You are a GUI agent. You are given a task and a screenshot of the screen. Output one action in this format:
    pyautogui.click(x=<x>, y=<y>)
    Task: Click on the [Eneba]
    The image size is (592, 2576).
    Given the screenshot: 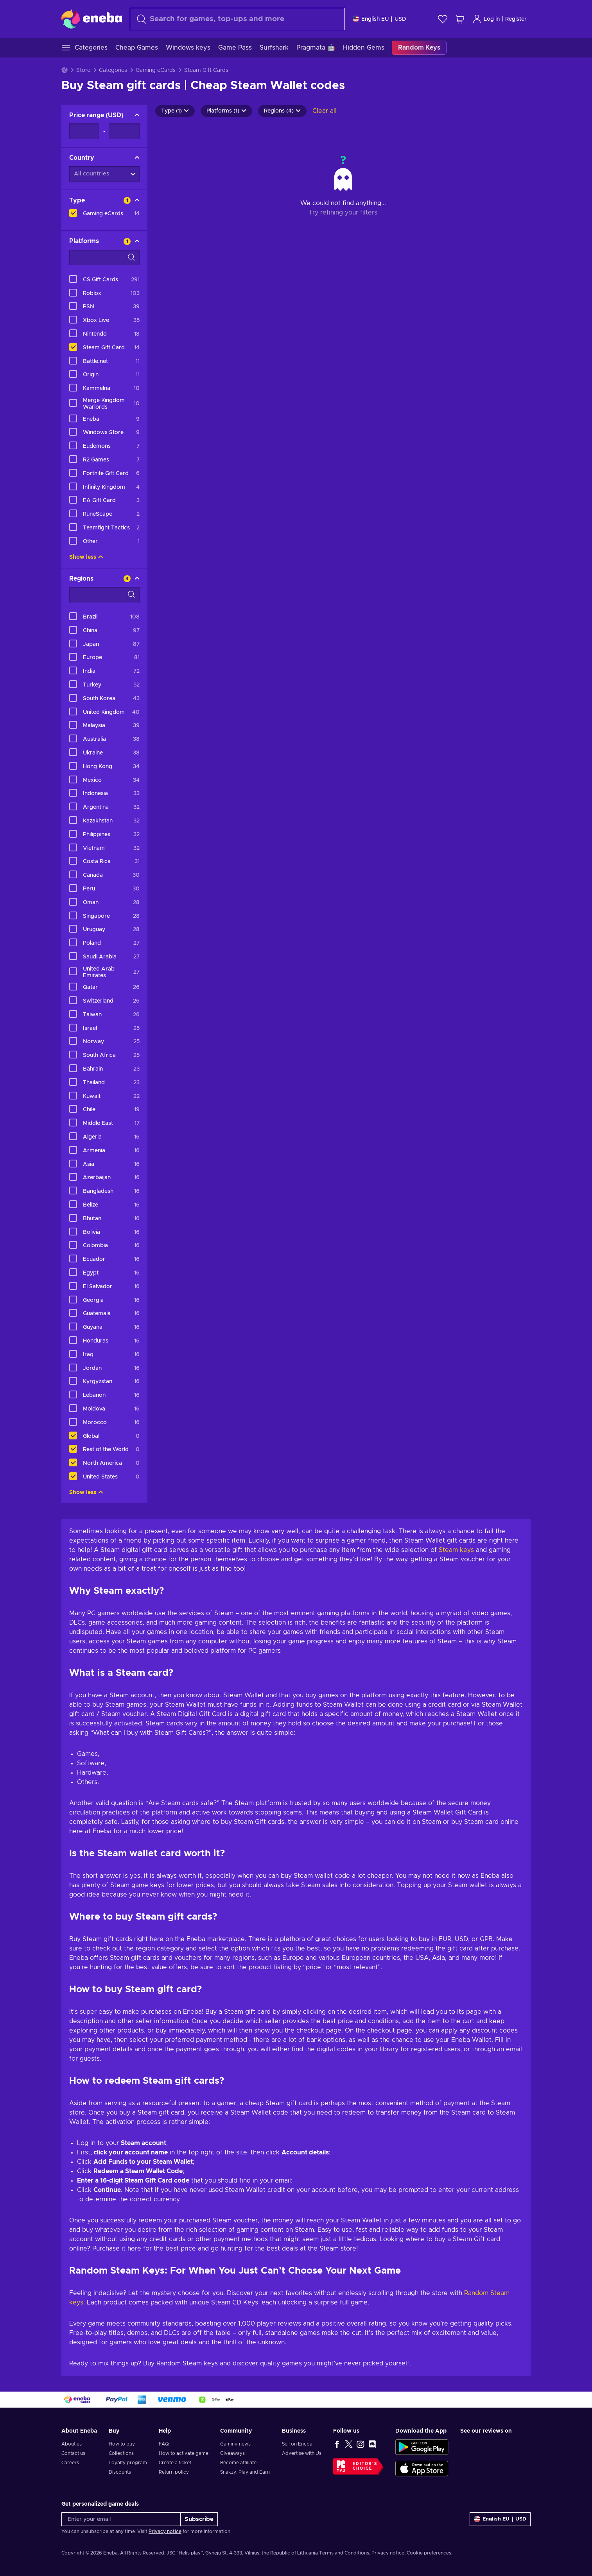 What is the action you would take?
    pyautogui.click(x=91, y=18)
    